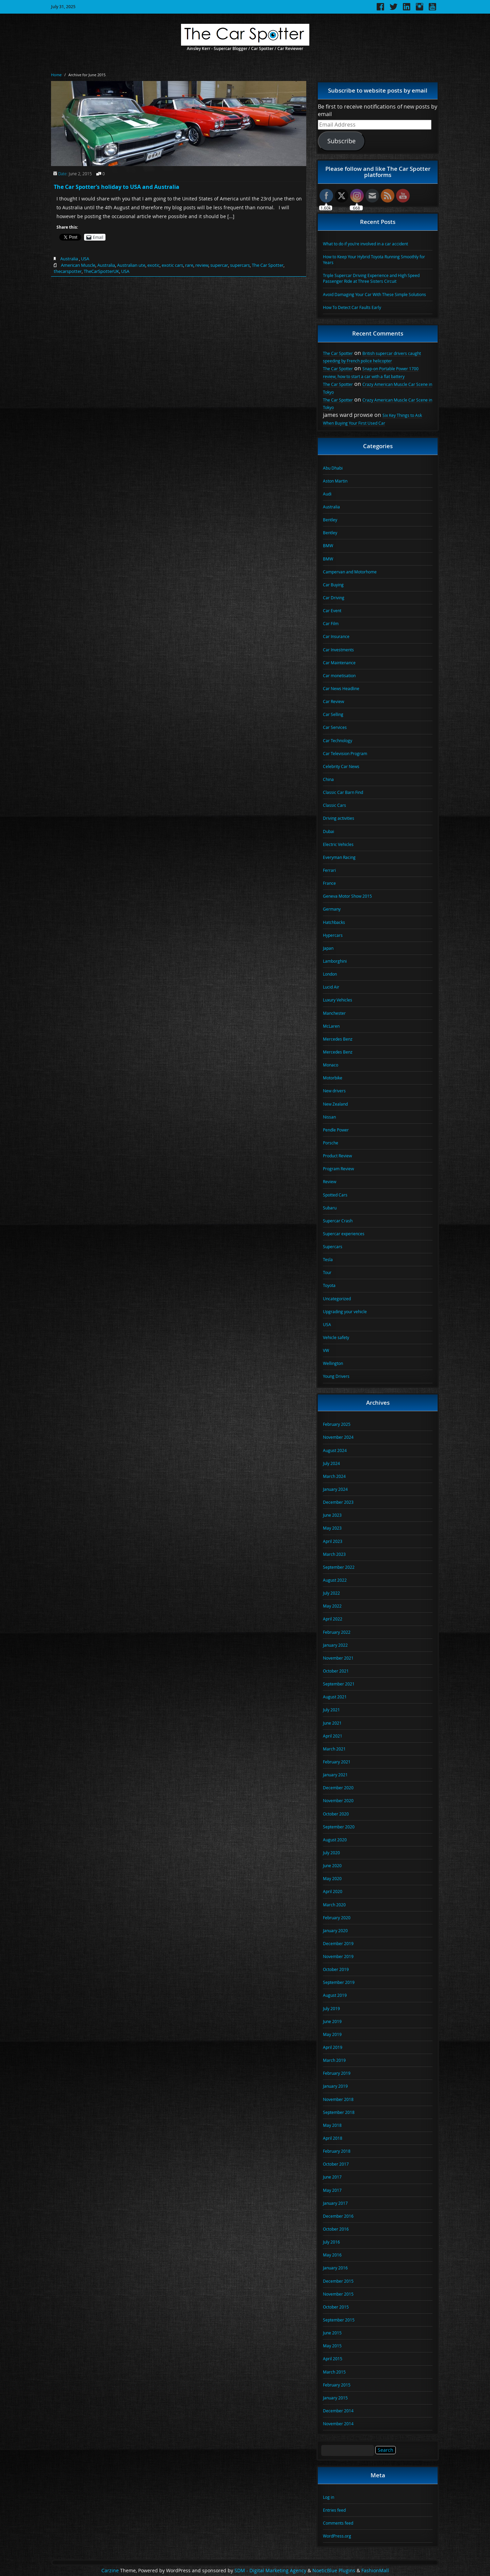  I want to click on Bentley, so click(330, 519).